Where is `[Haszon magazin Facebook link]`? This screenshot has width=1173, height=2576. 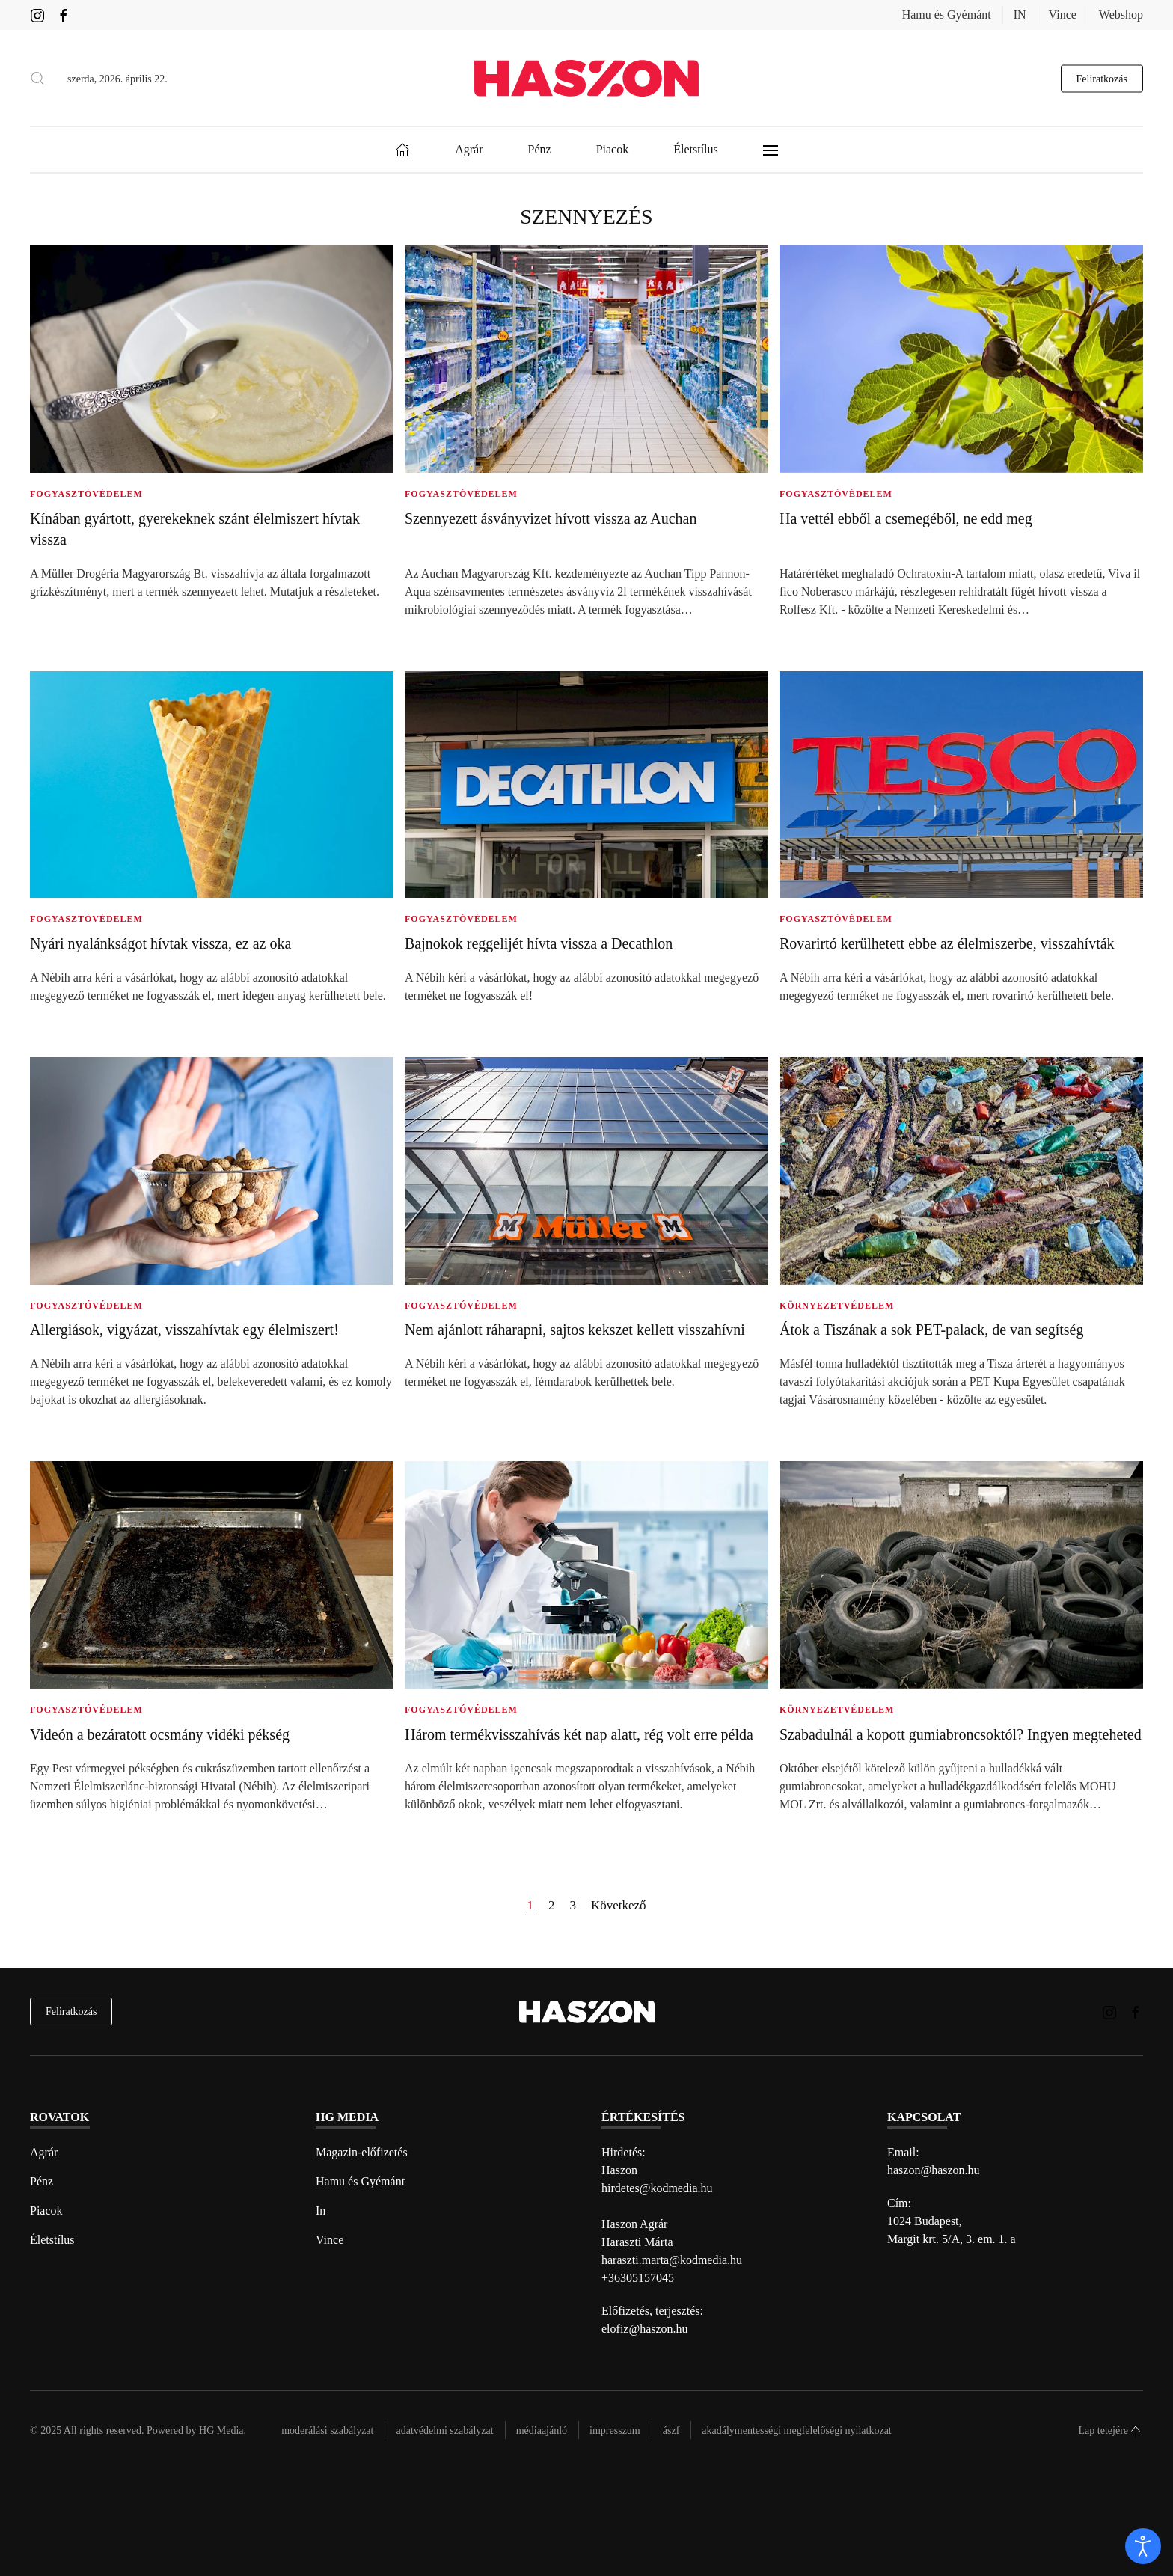
[Haszon magazin Facebook link] is located at coordinates (63, 14).